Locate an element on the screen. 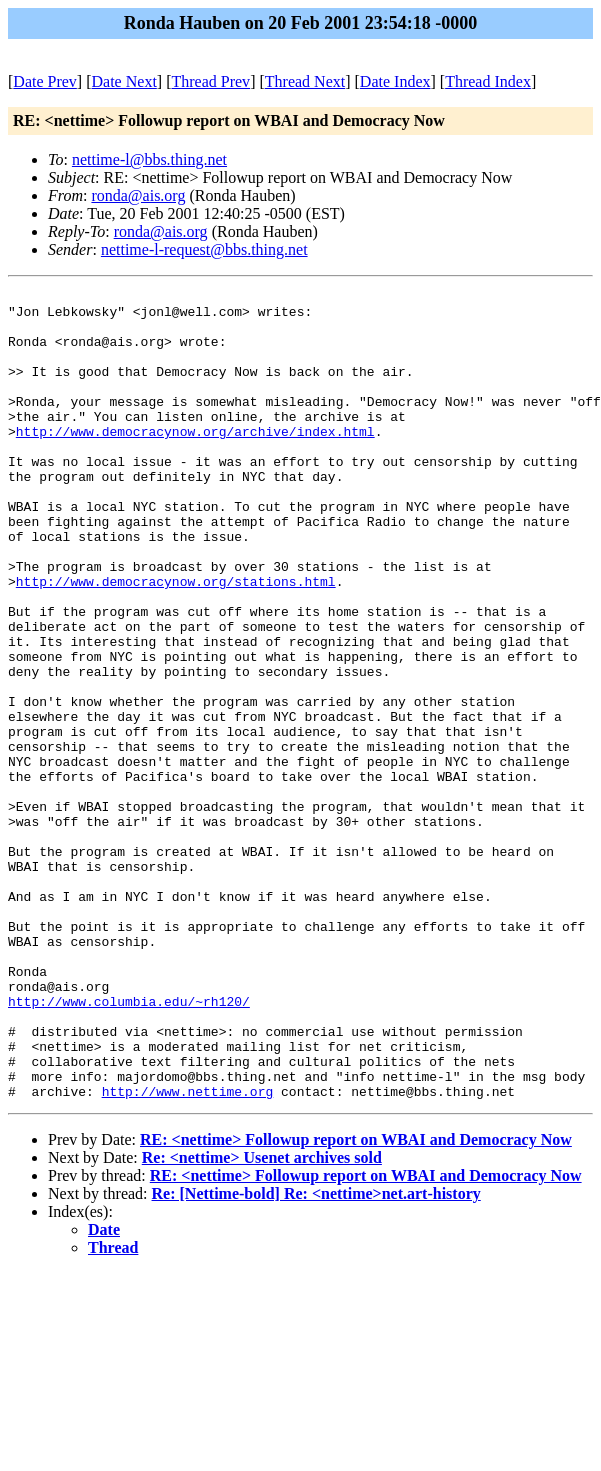 The height and width of the screenshot is (1471, 601). Thread Next is located at coordinates (305, 81).